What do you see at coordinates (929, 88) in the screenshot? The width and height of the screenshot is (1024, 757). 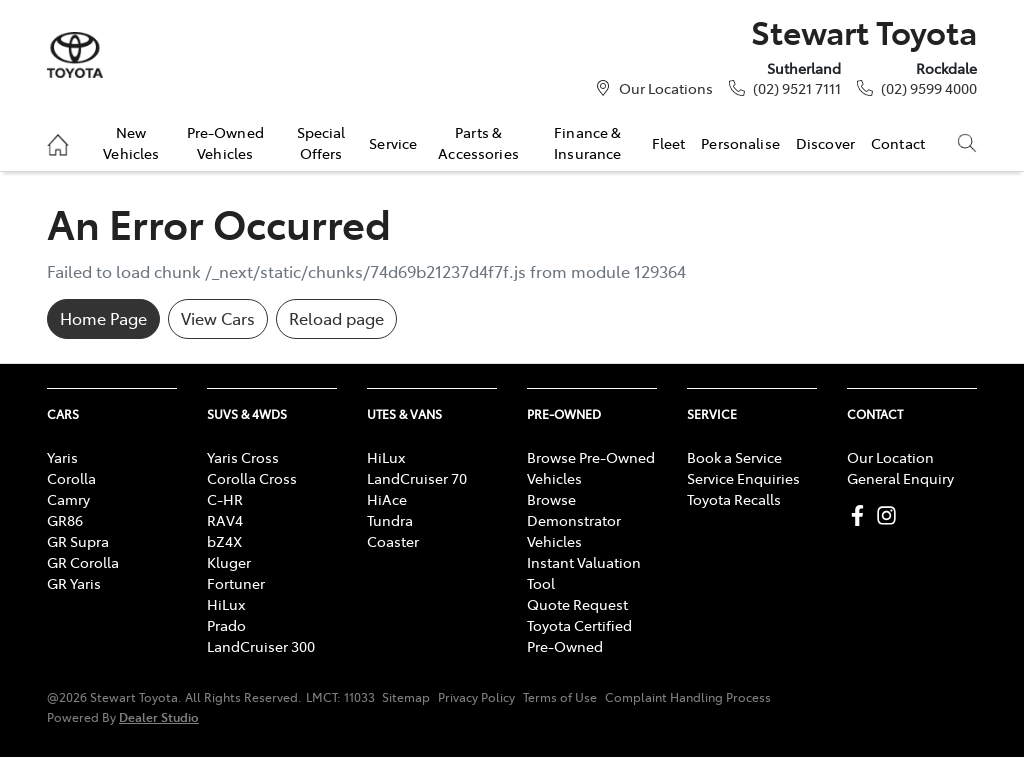 I see `(02) 9599 4000` at bounding box center [929, 88].